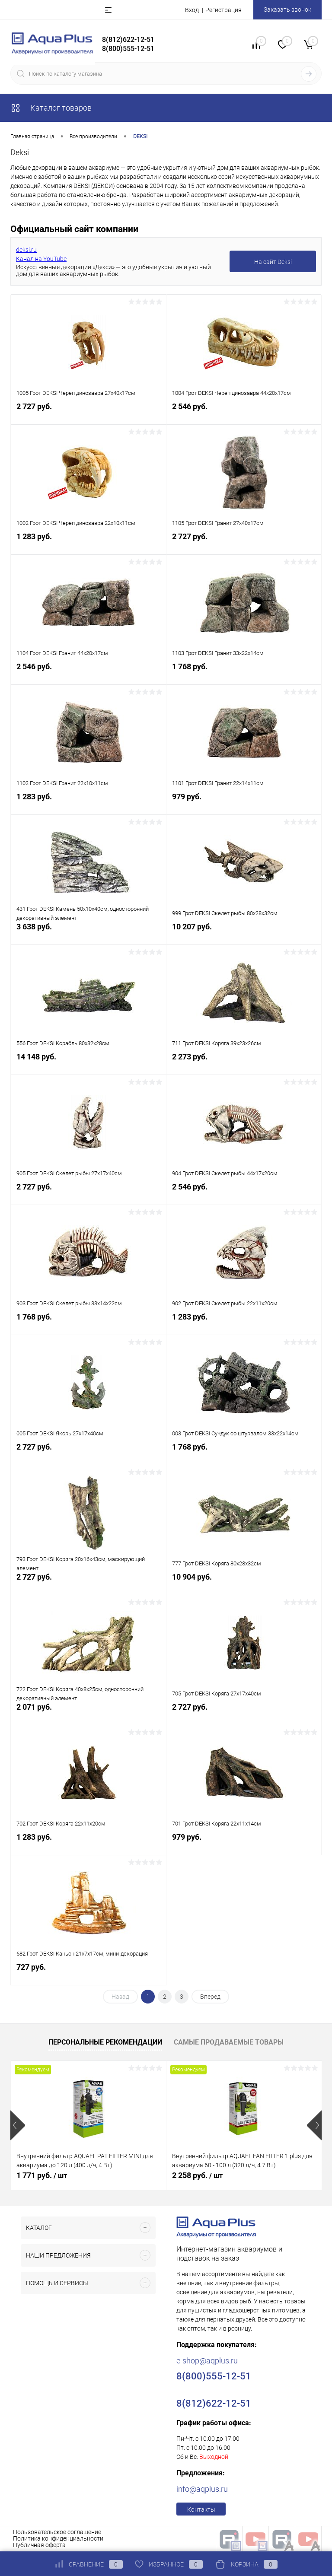  Describe the element at coordinates (88, 934) in the screenshot. I see `3 638 руб.` at that location.